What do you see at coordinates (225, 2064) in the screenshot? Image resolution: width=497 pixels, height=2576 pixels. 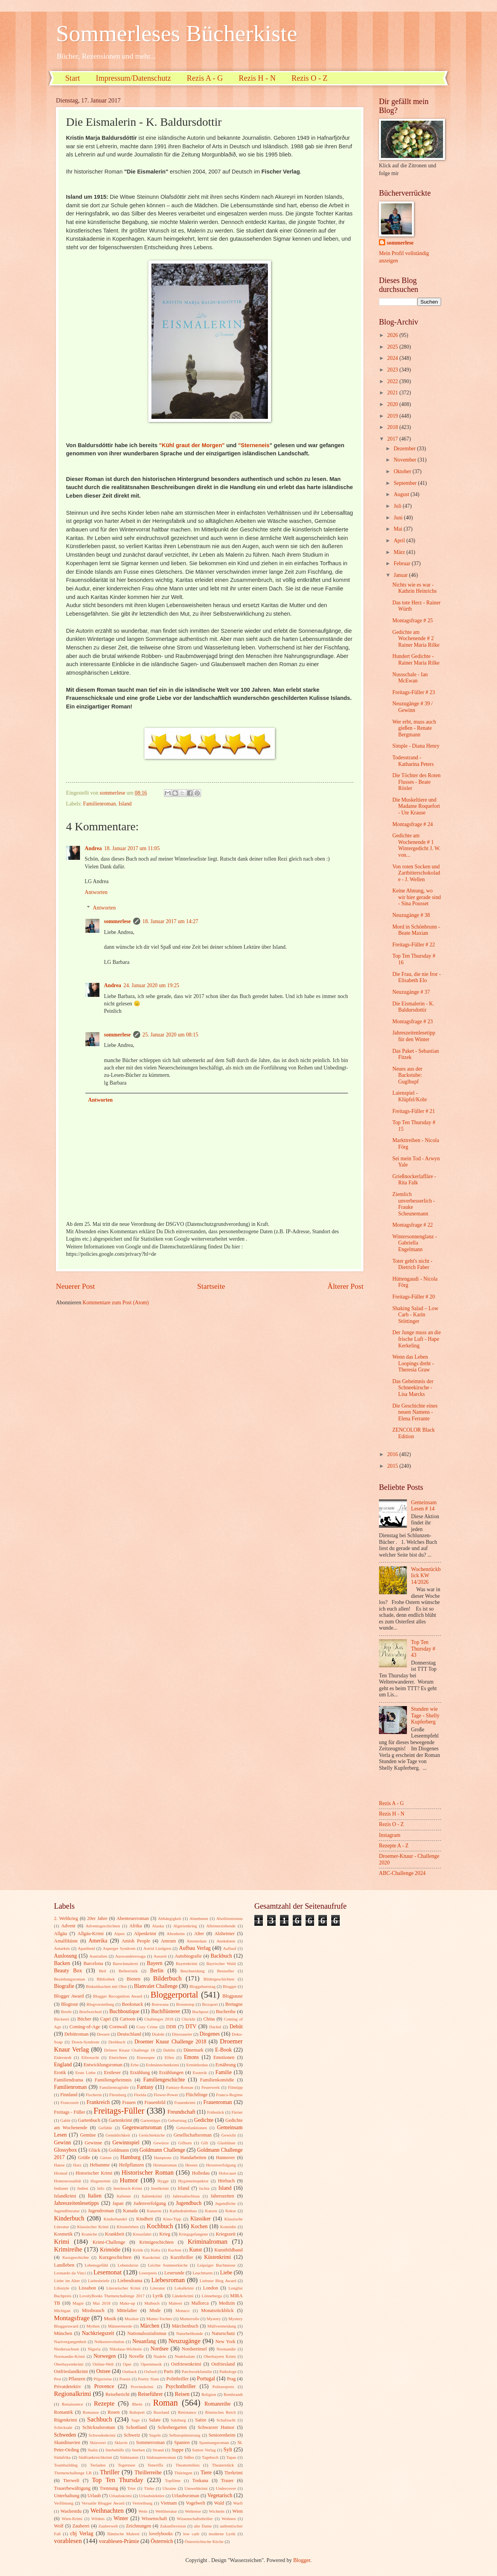 I see `Ernährung` at bounding box center [225, 2064].